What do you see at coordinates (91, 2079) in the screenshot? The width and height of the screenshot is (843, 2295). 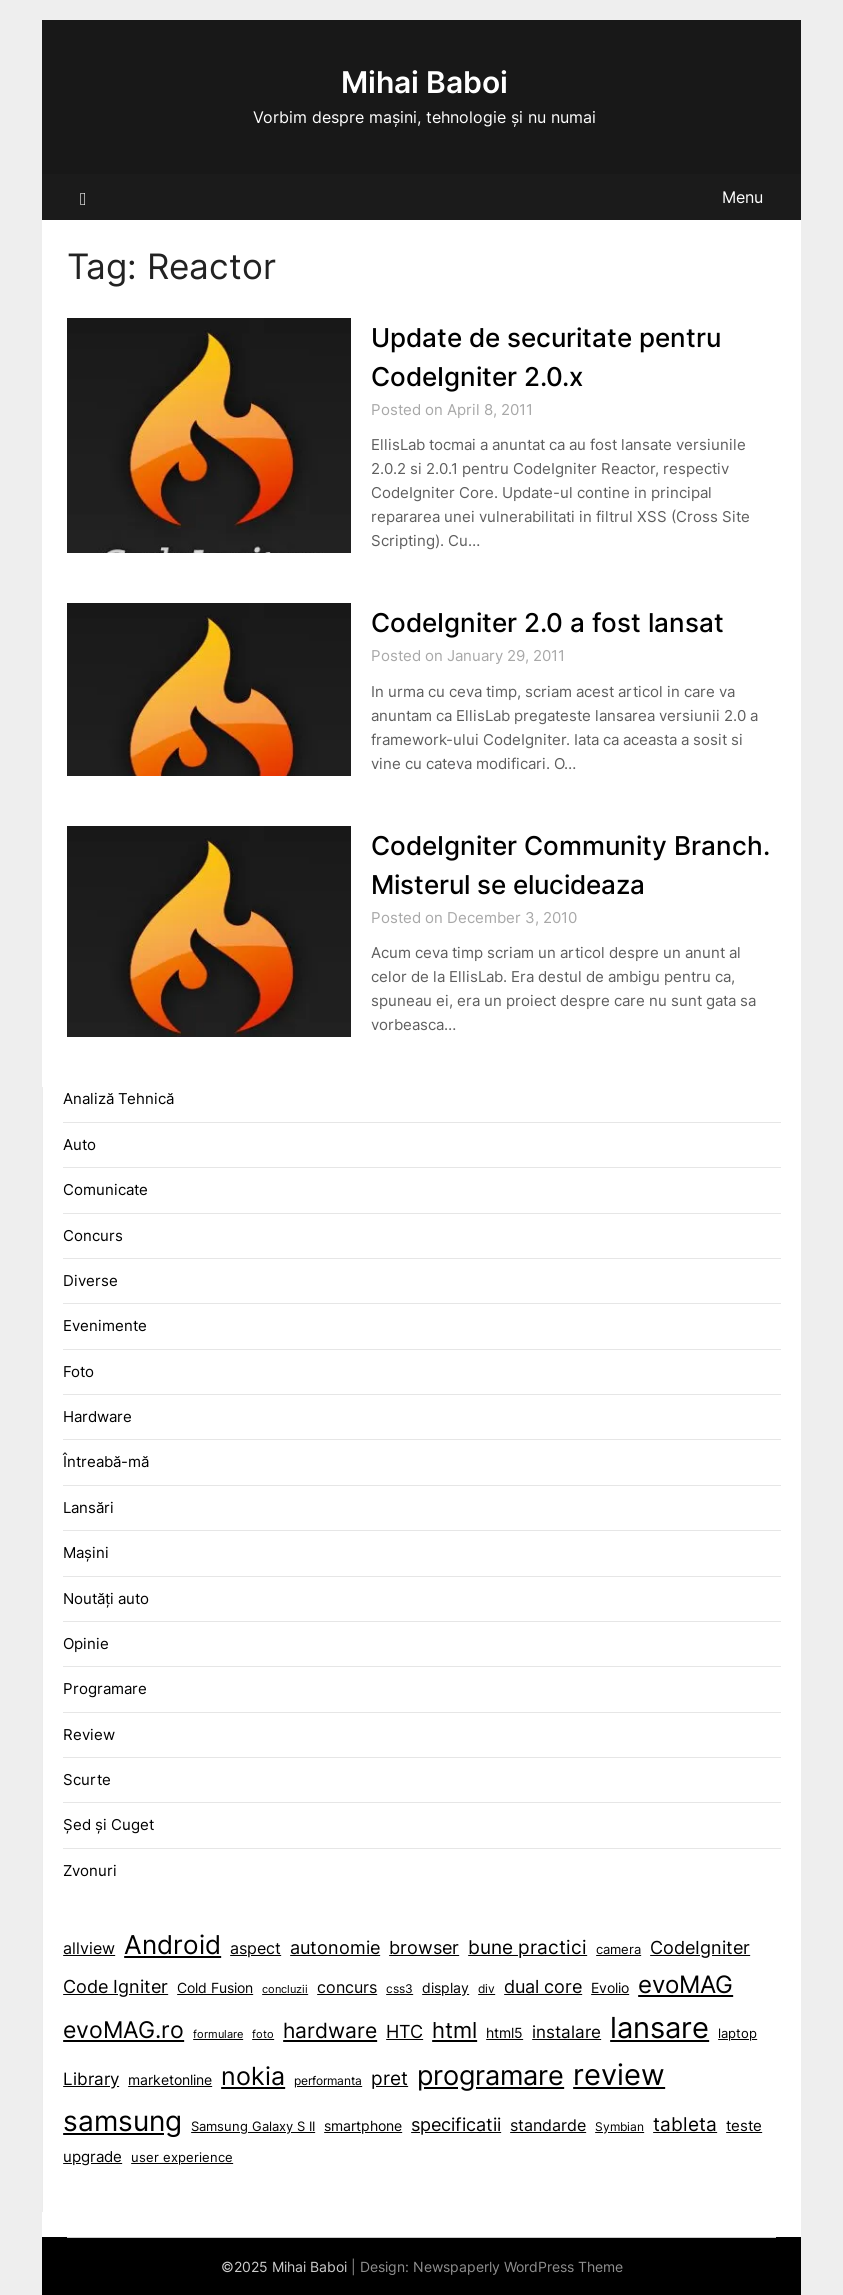 I see `Library [allview (14 items)]` at bounding box center [91, 2079].